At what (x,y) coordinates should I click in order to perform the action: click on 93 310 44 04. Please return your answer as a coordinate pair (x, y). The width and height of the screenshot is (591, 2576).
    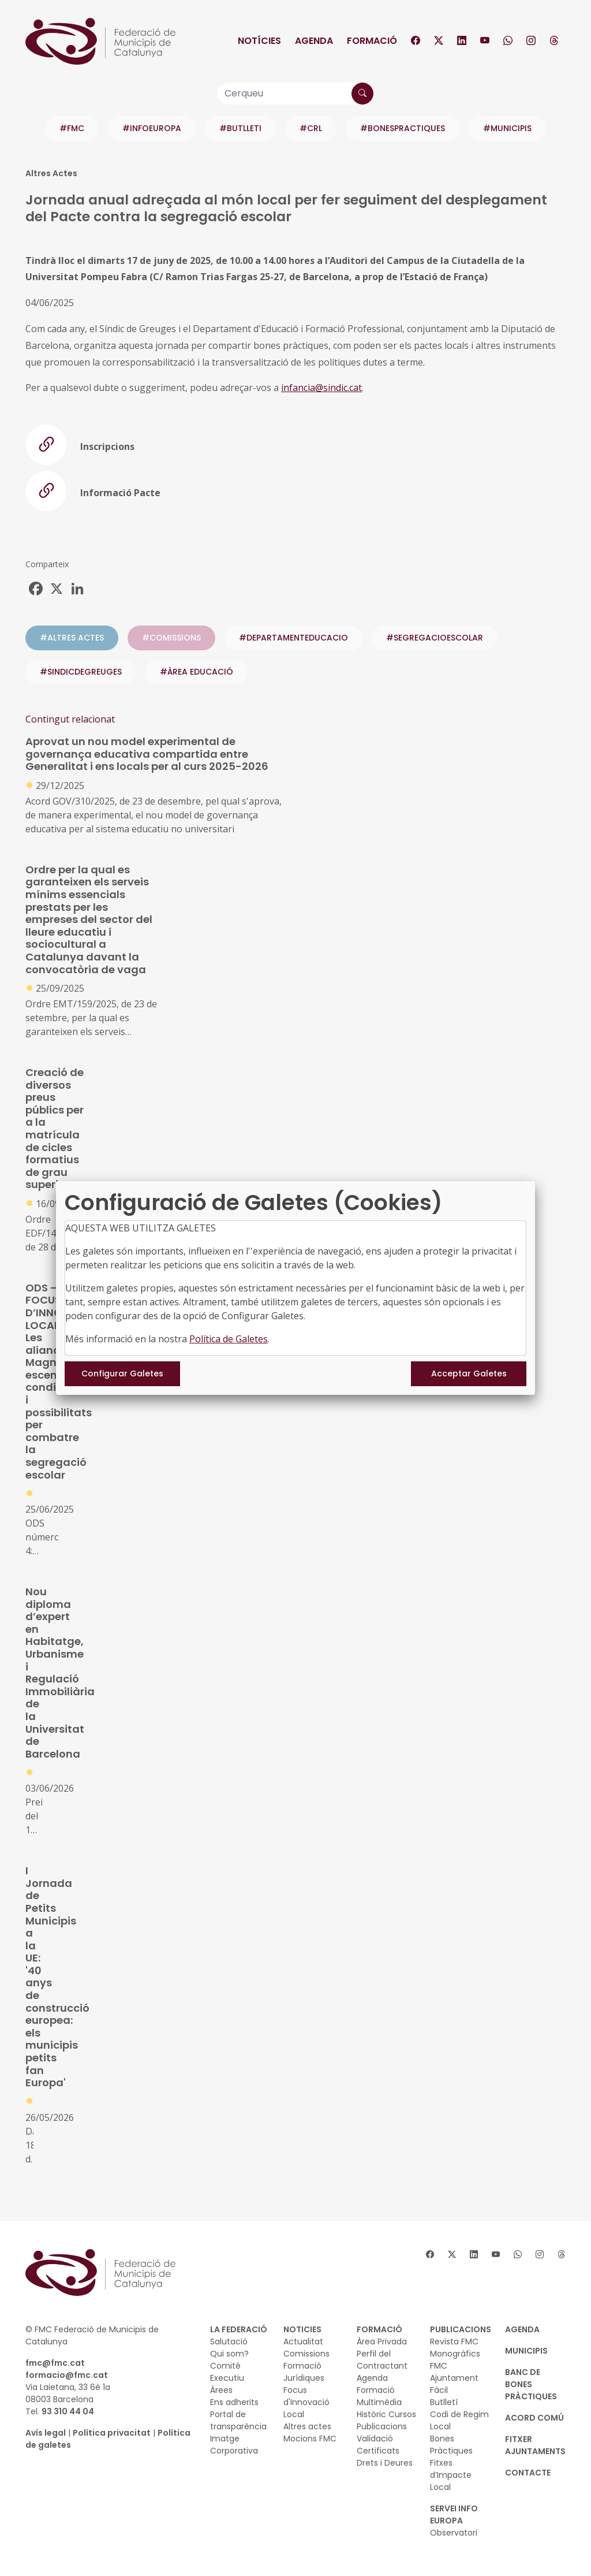
    Looking at the image, I should click on (68, 2411).